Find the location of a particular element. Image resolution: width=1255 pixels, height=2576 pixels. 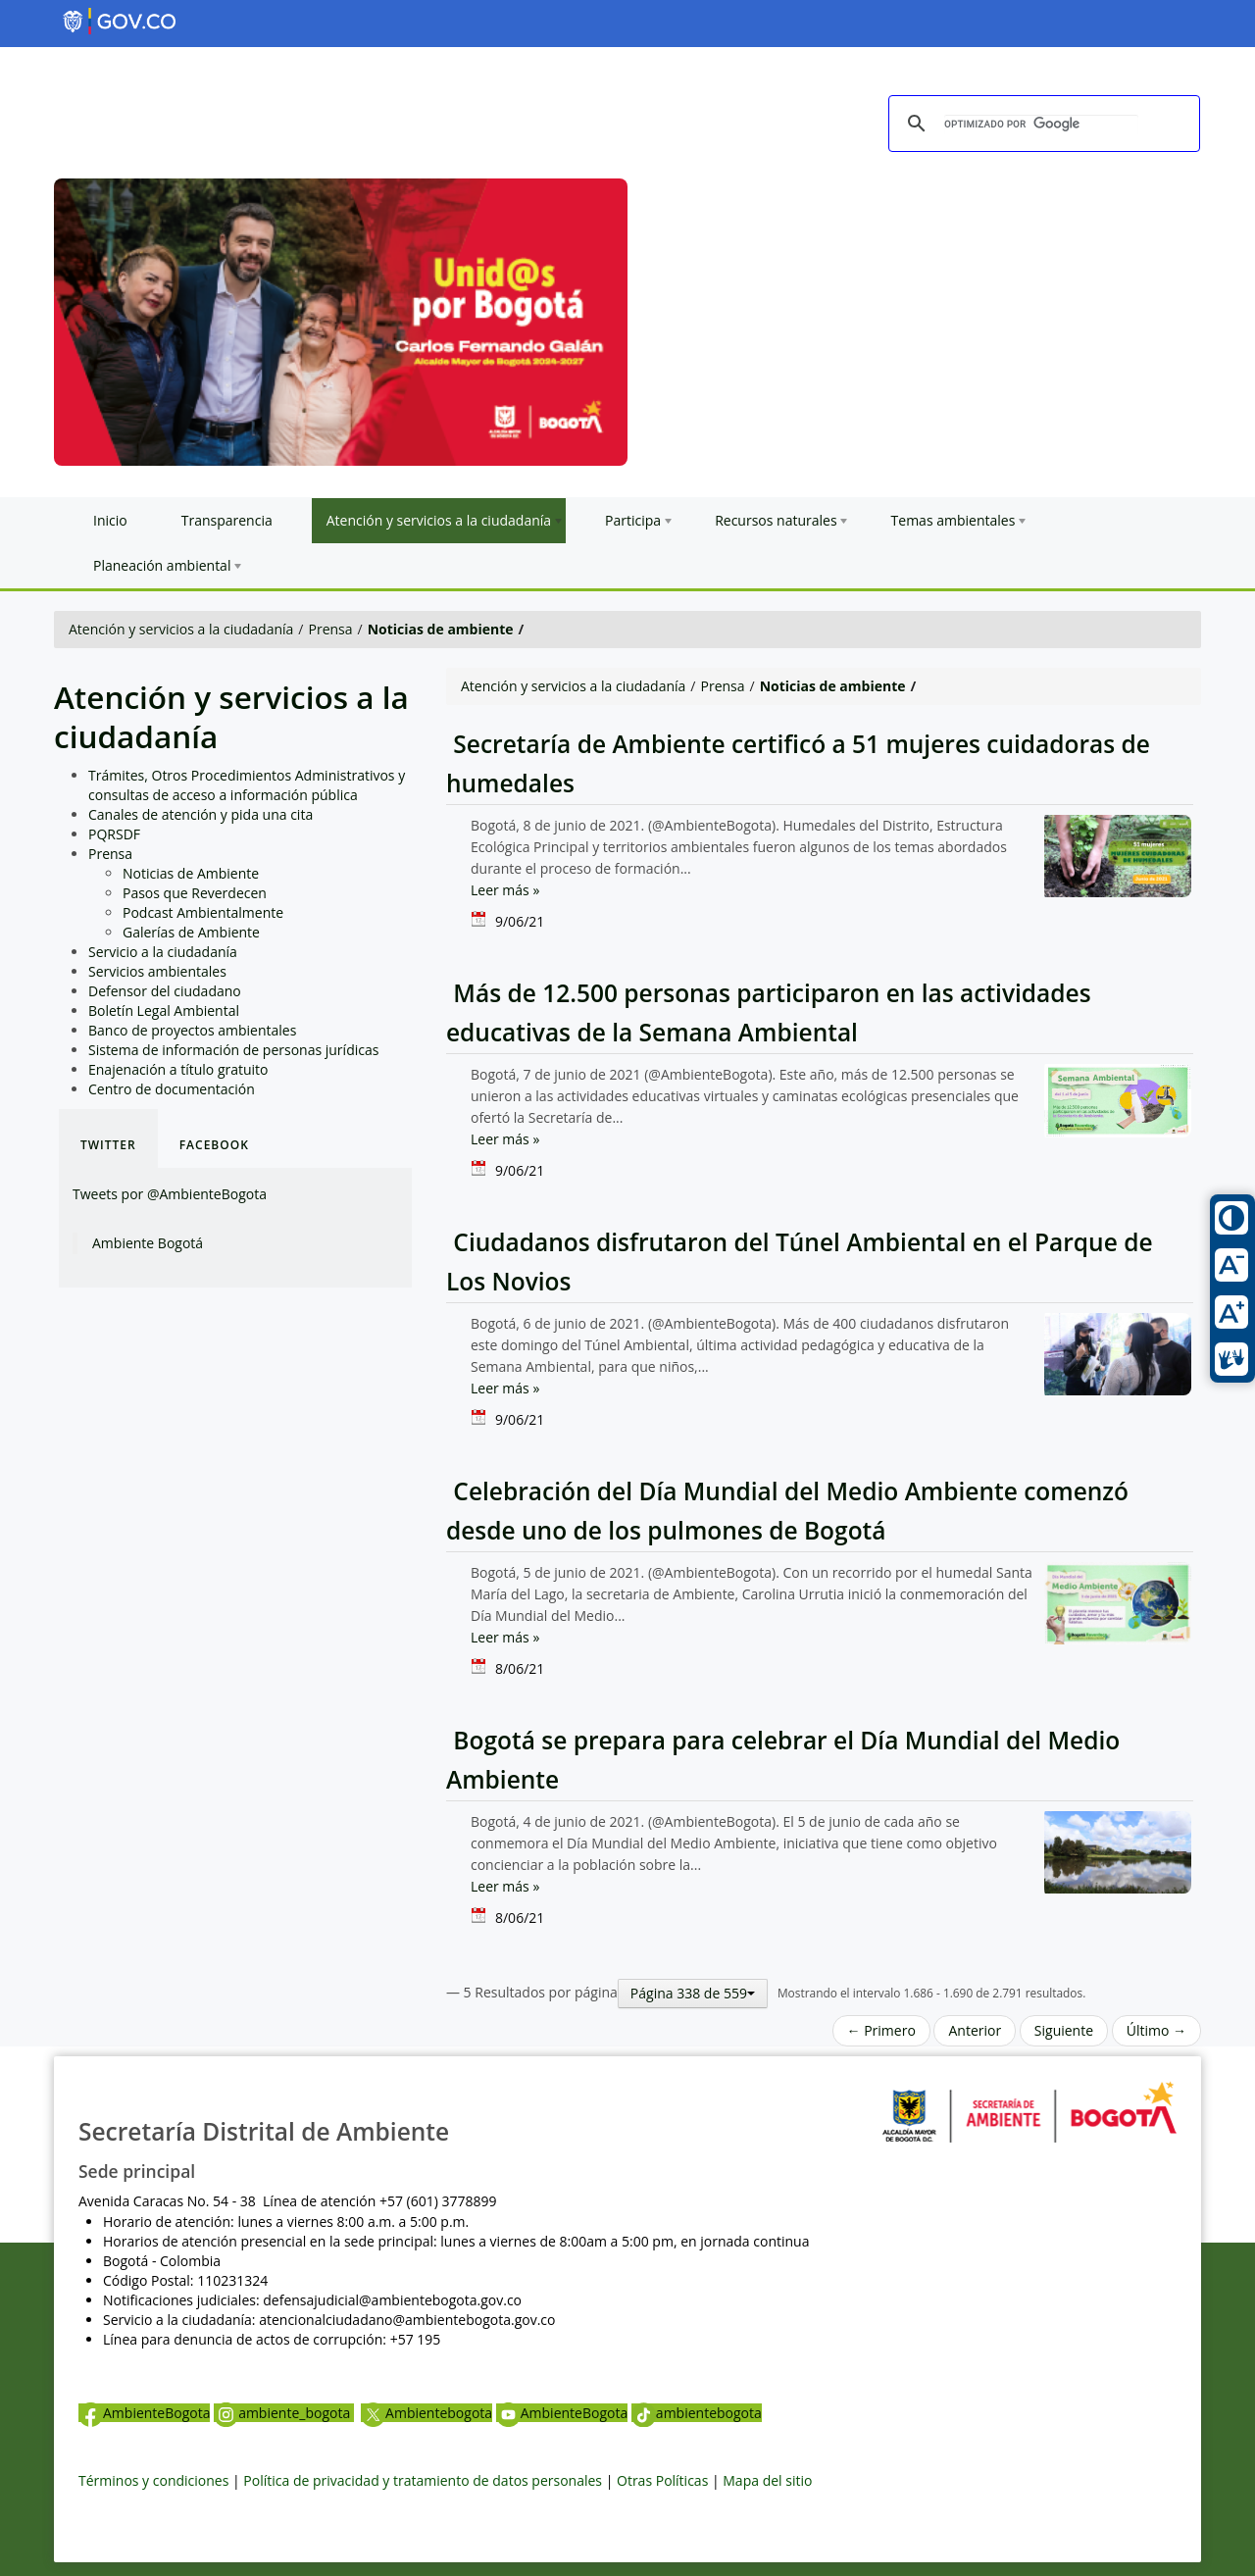

Centro de documentación is located at coordinates (171, 1089).